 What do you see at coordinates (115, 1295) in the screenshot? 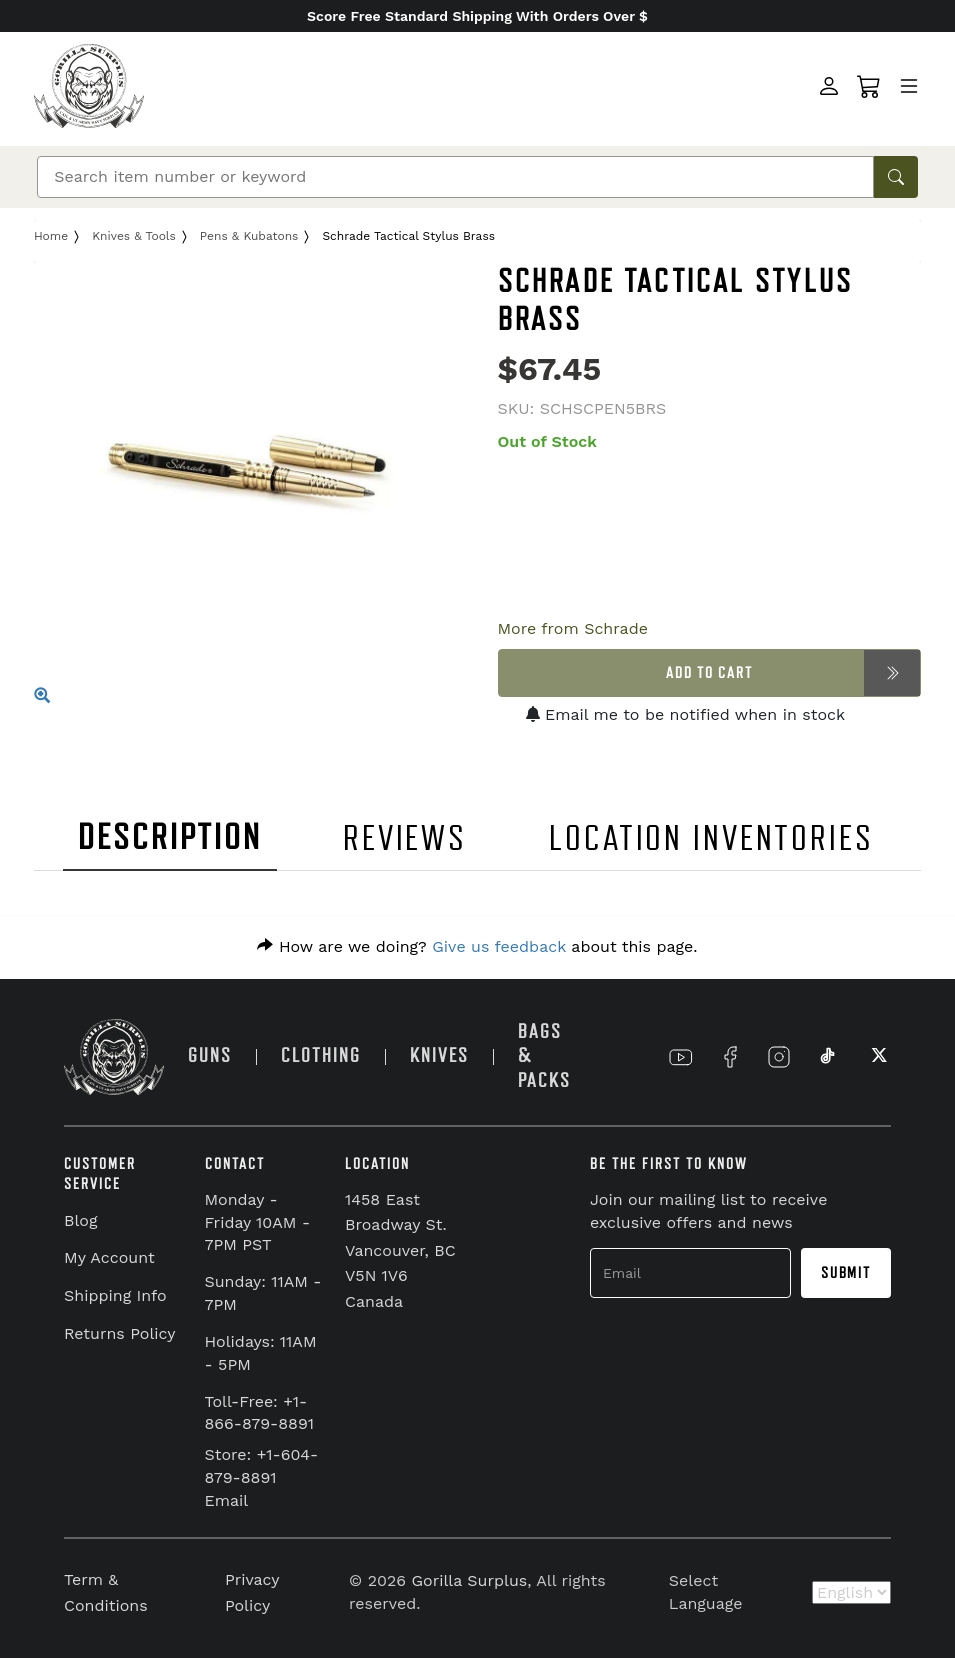
I see `Shipping Info` at bounding box center [115, 1295].